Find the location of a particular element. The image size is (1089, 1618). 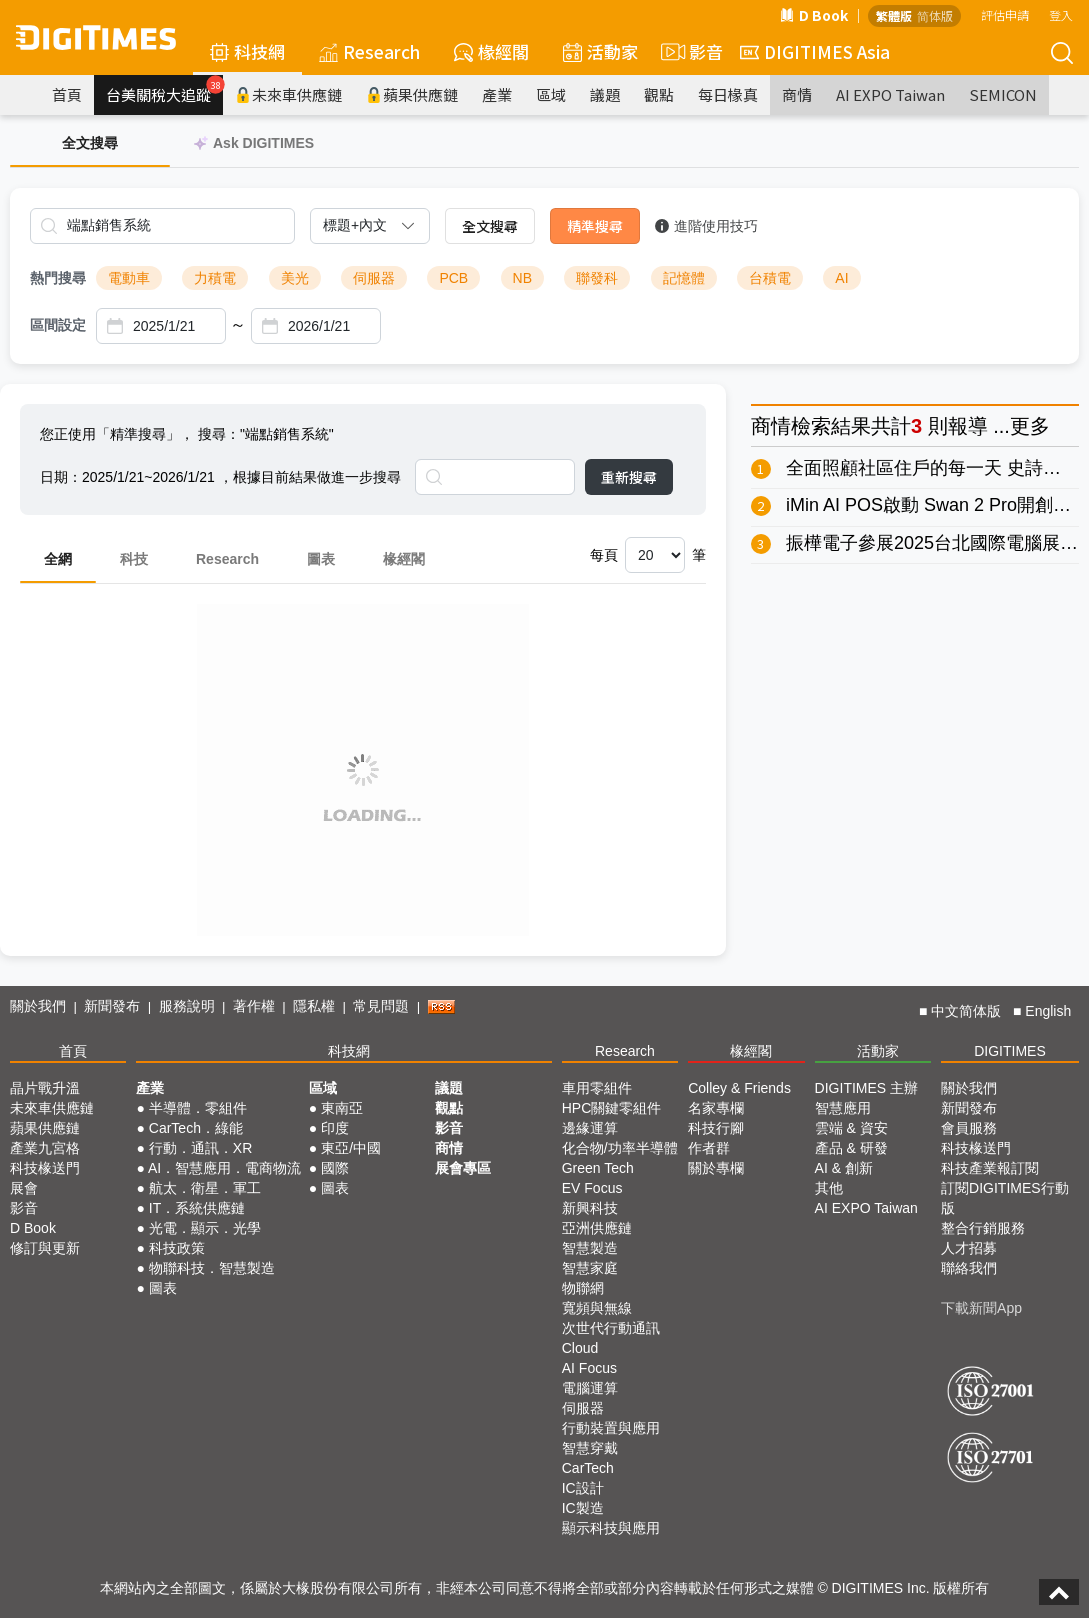

晶片戰升溫 is located at coordinates (45, 1088).